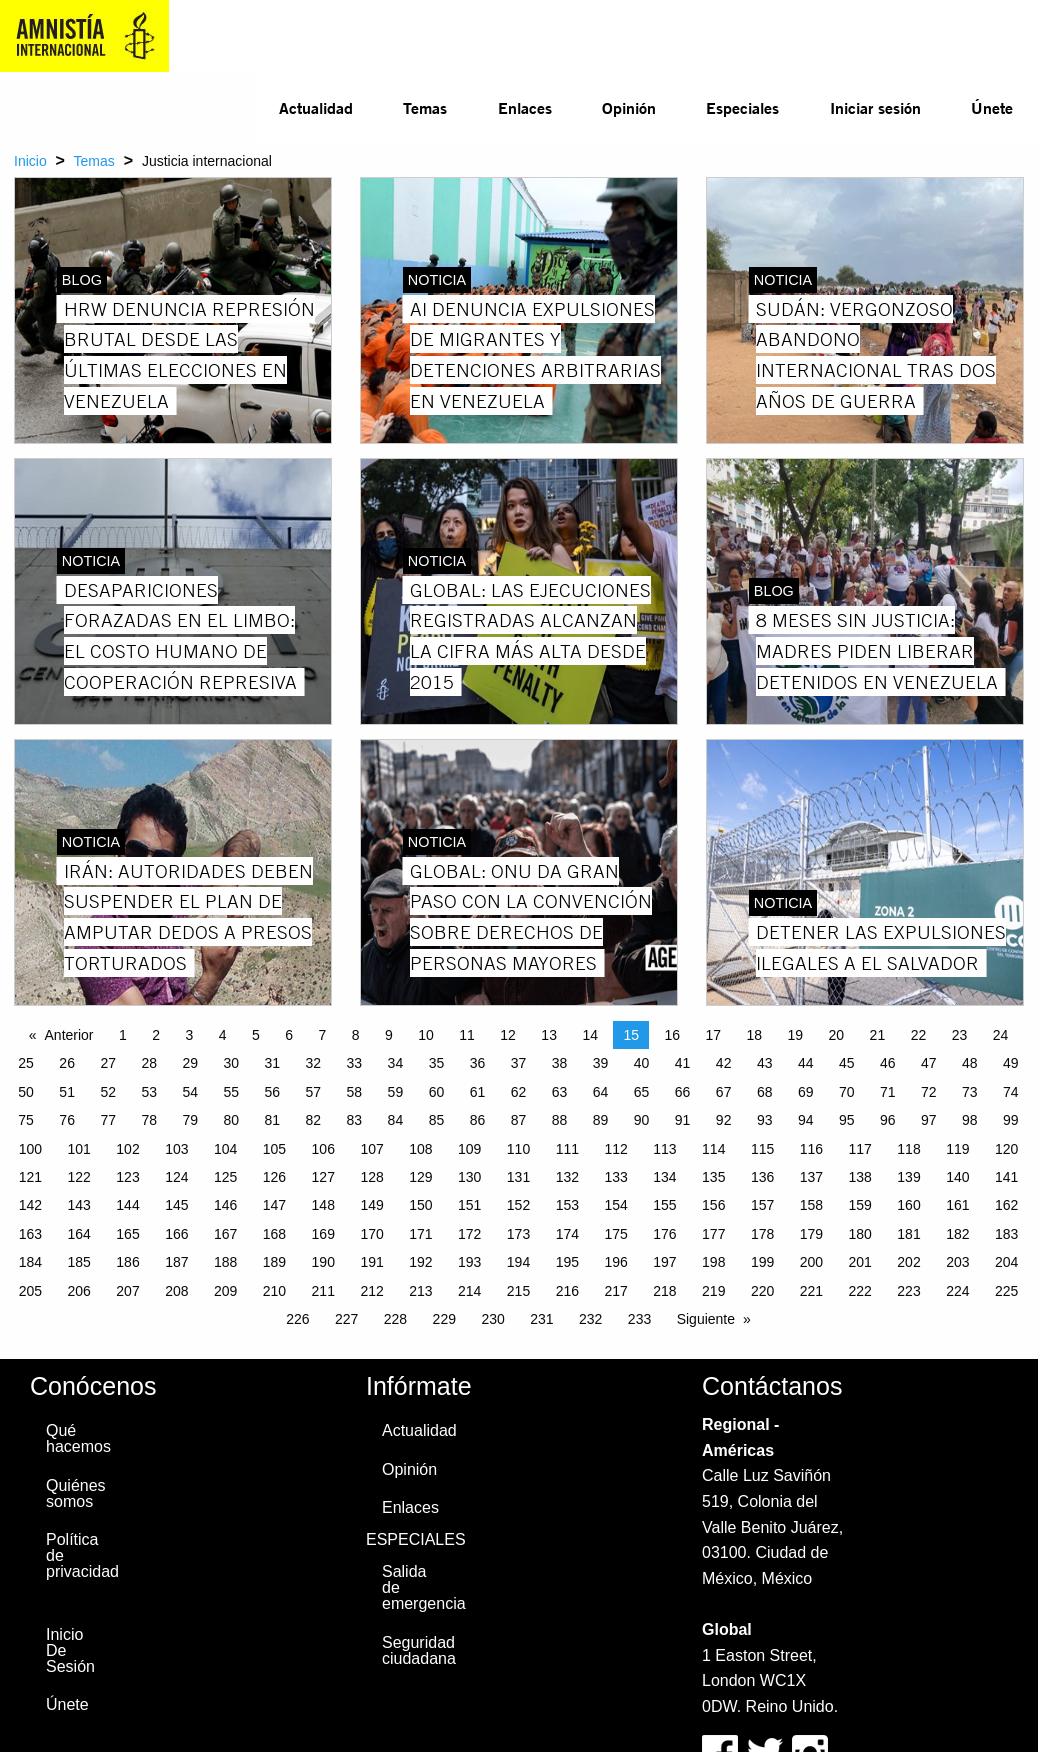 This screenshot has width=1038, height=1752. What do you see at coordinates (601, 1120) in the screenshot?
I see `89 [Page 89]` at bounding box center [601, 1120].